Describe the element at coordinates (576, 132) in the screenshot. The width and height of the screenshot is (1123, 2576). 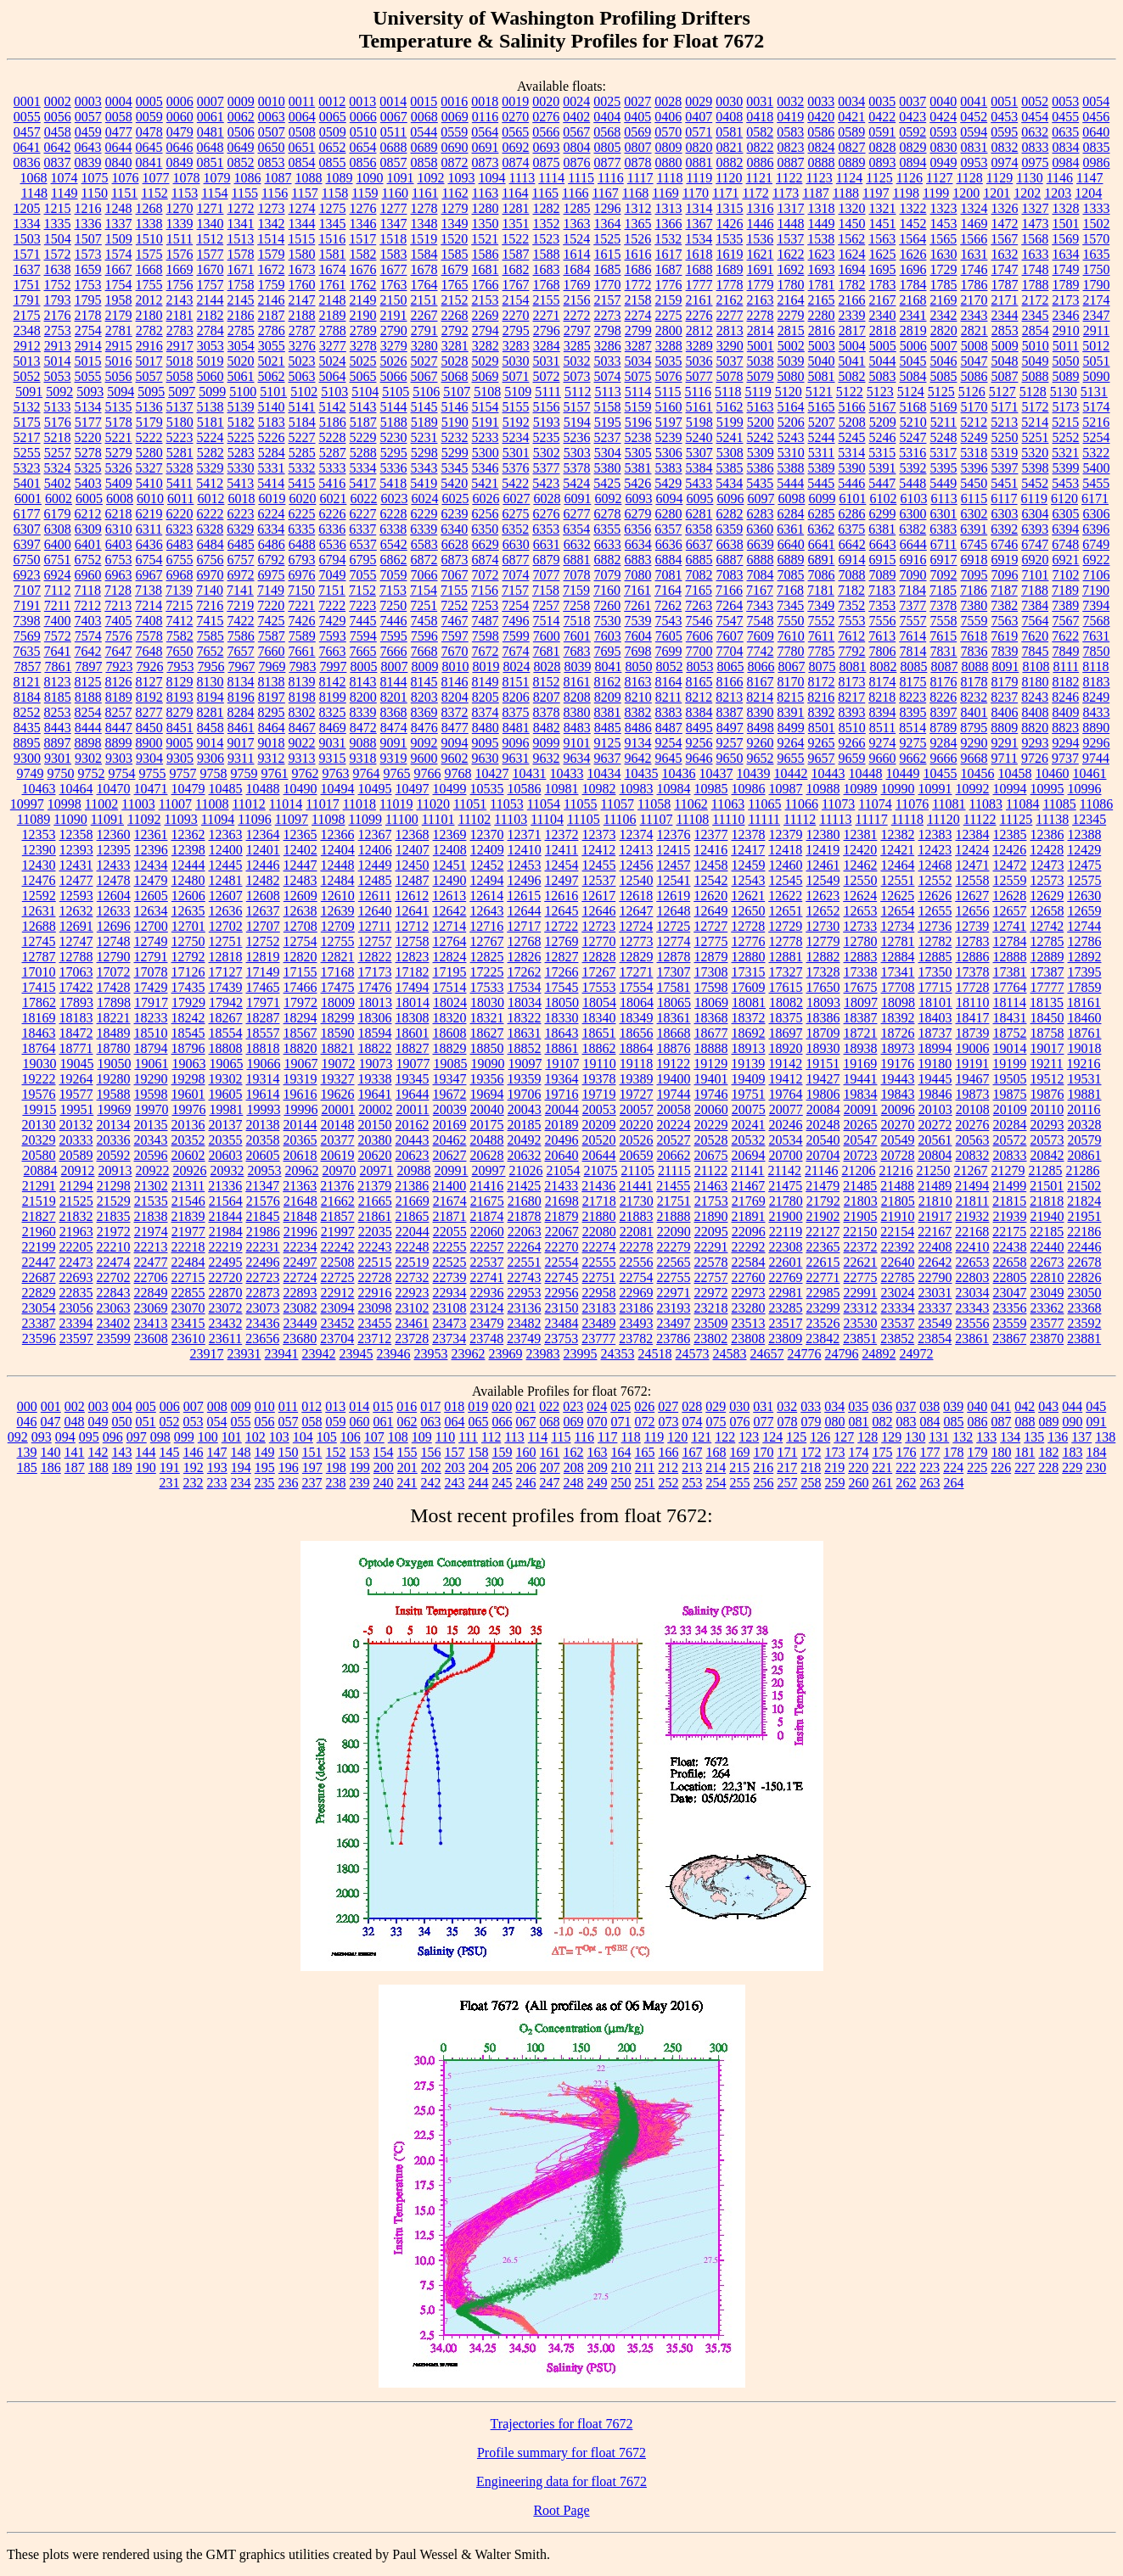
I see `0567` at that location.